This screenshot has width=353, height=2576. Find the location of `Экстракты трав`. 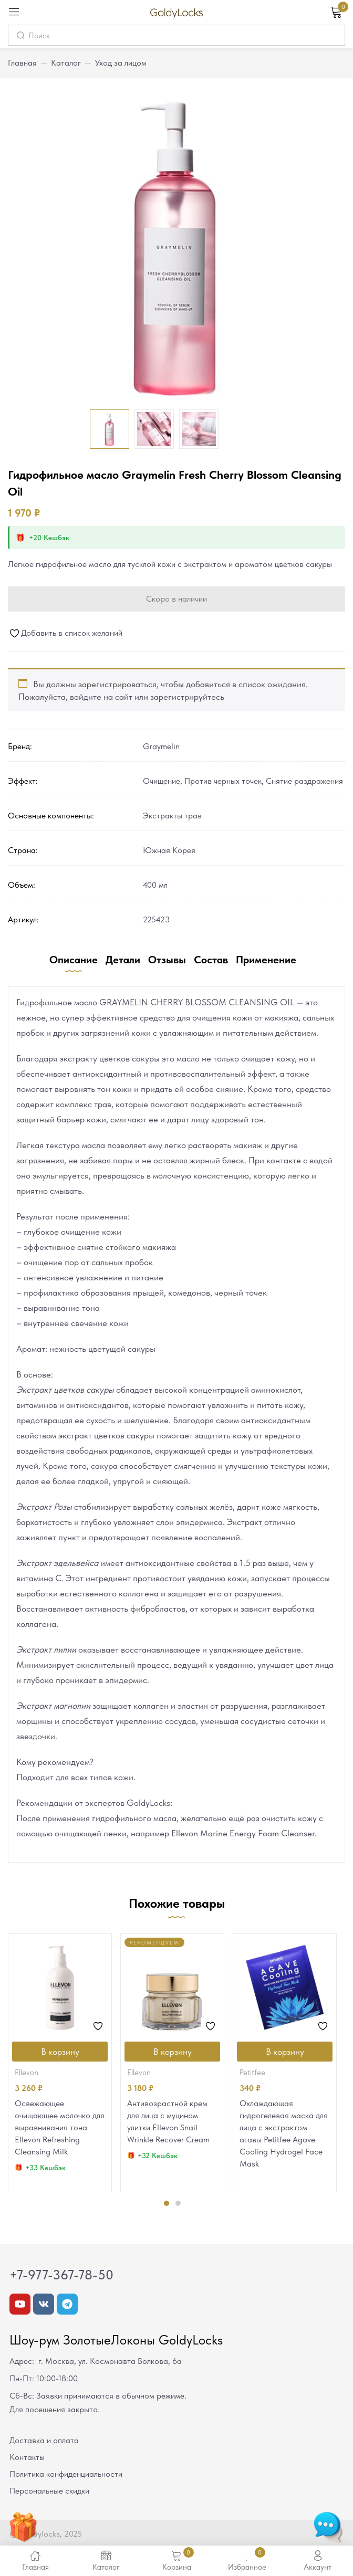

Экстракты трав is located at coordinates (172, 816).